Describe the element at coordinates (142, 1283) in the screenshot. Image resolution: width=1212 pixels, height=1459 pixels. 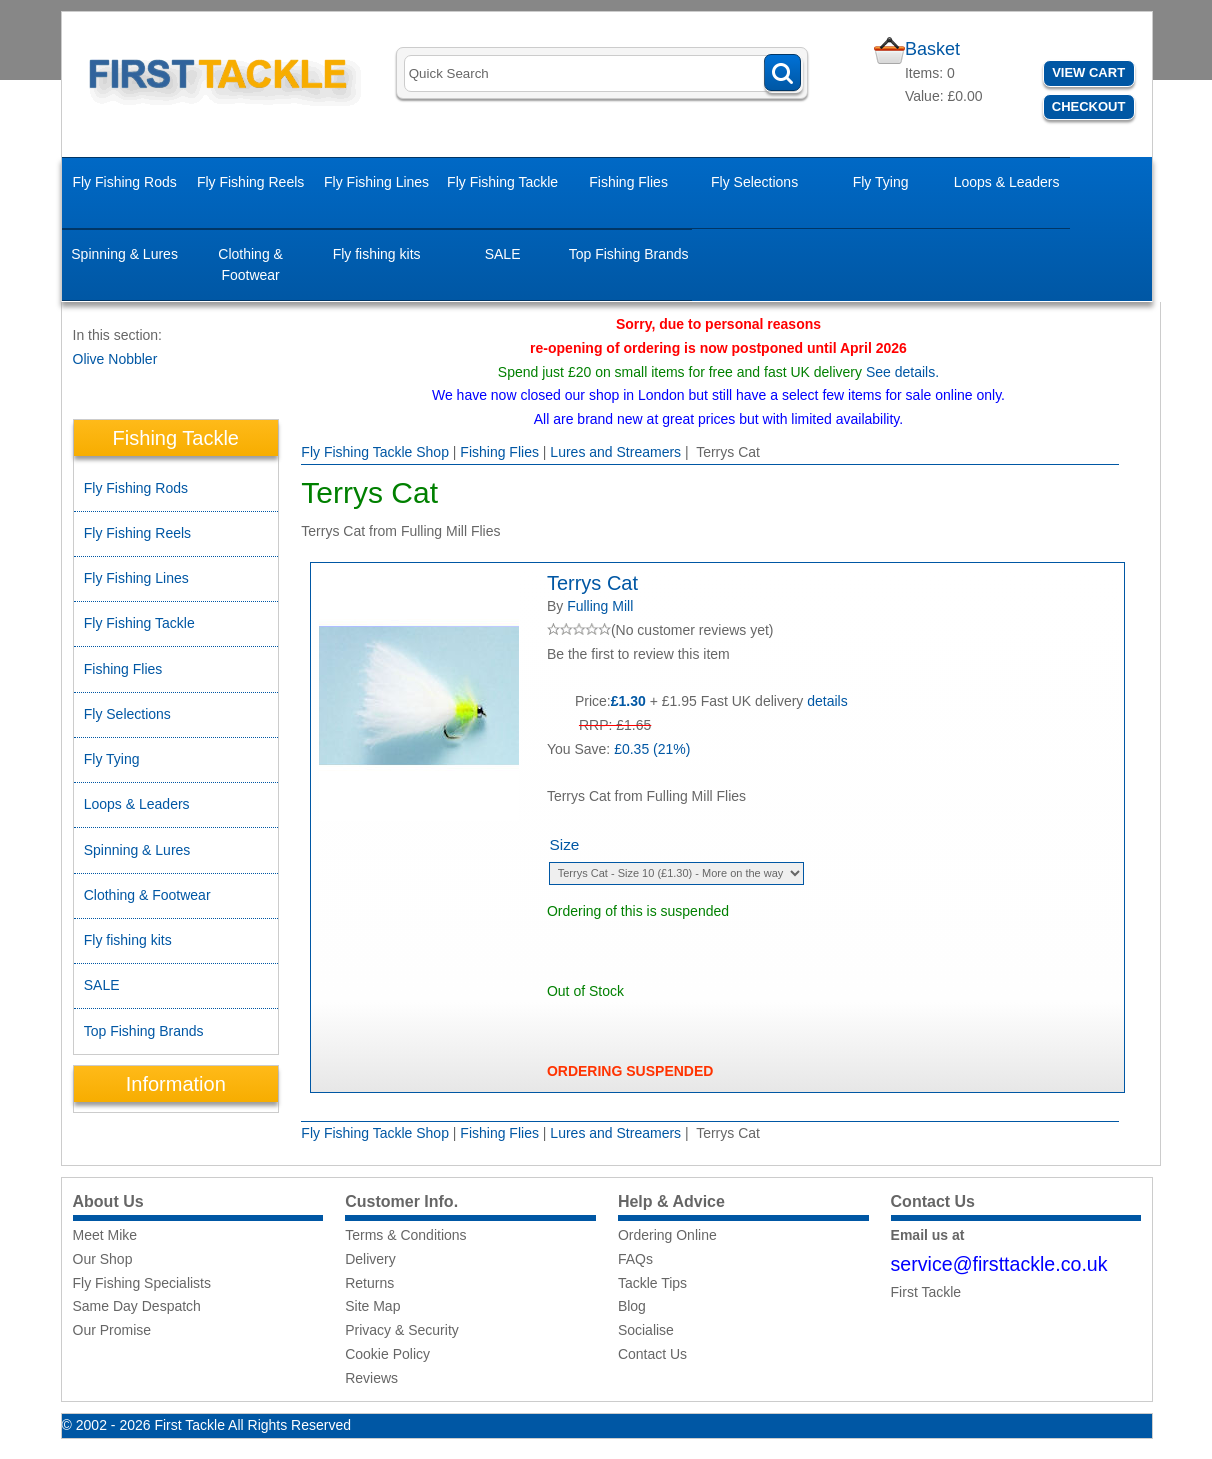
I see `Fly Fishing Specialists` at that location.